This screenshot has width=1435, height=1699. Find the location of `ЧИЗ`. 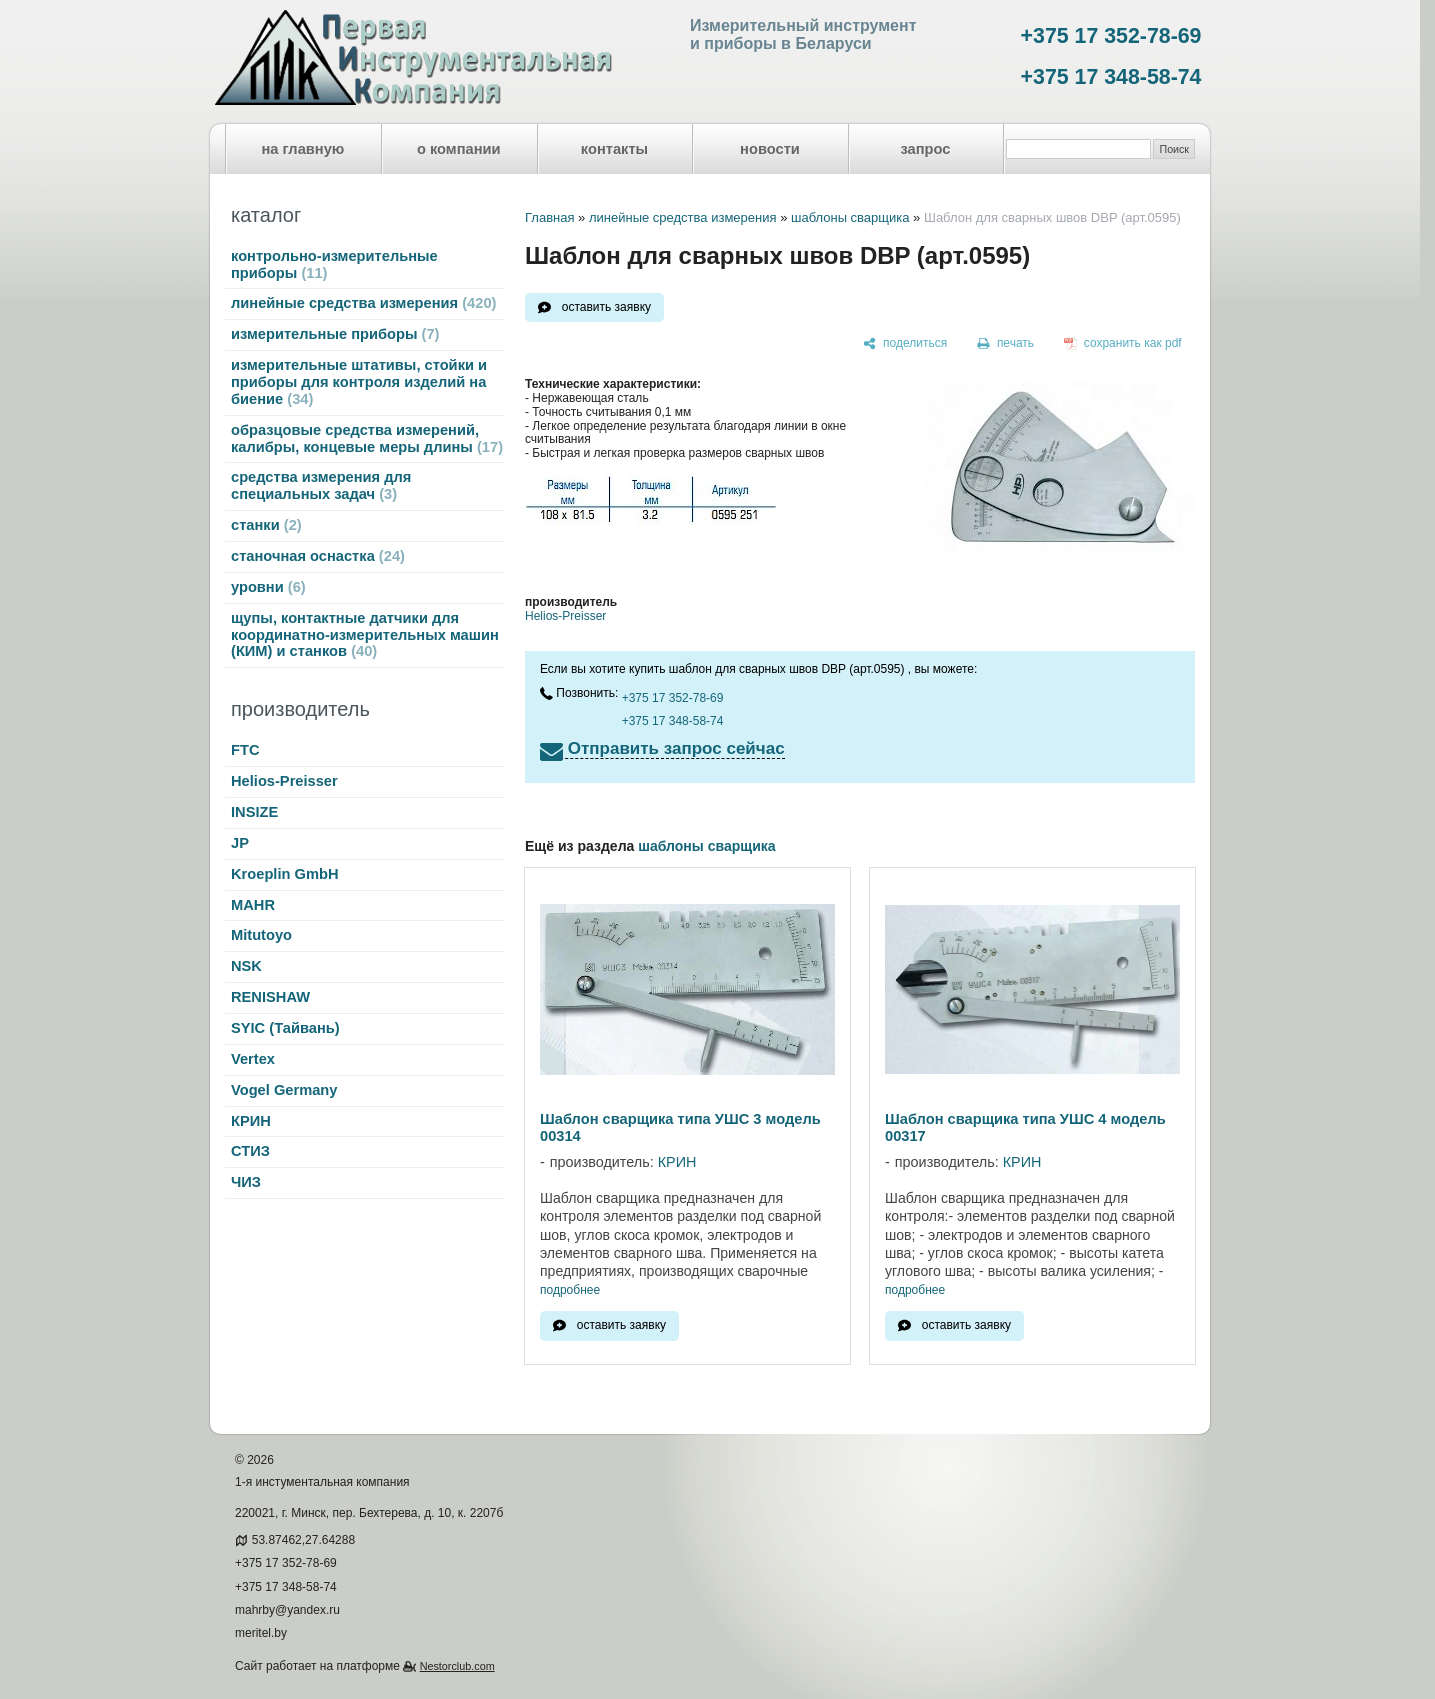

ЧИЗ is located at coordinates (246, 1182).